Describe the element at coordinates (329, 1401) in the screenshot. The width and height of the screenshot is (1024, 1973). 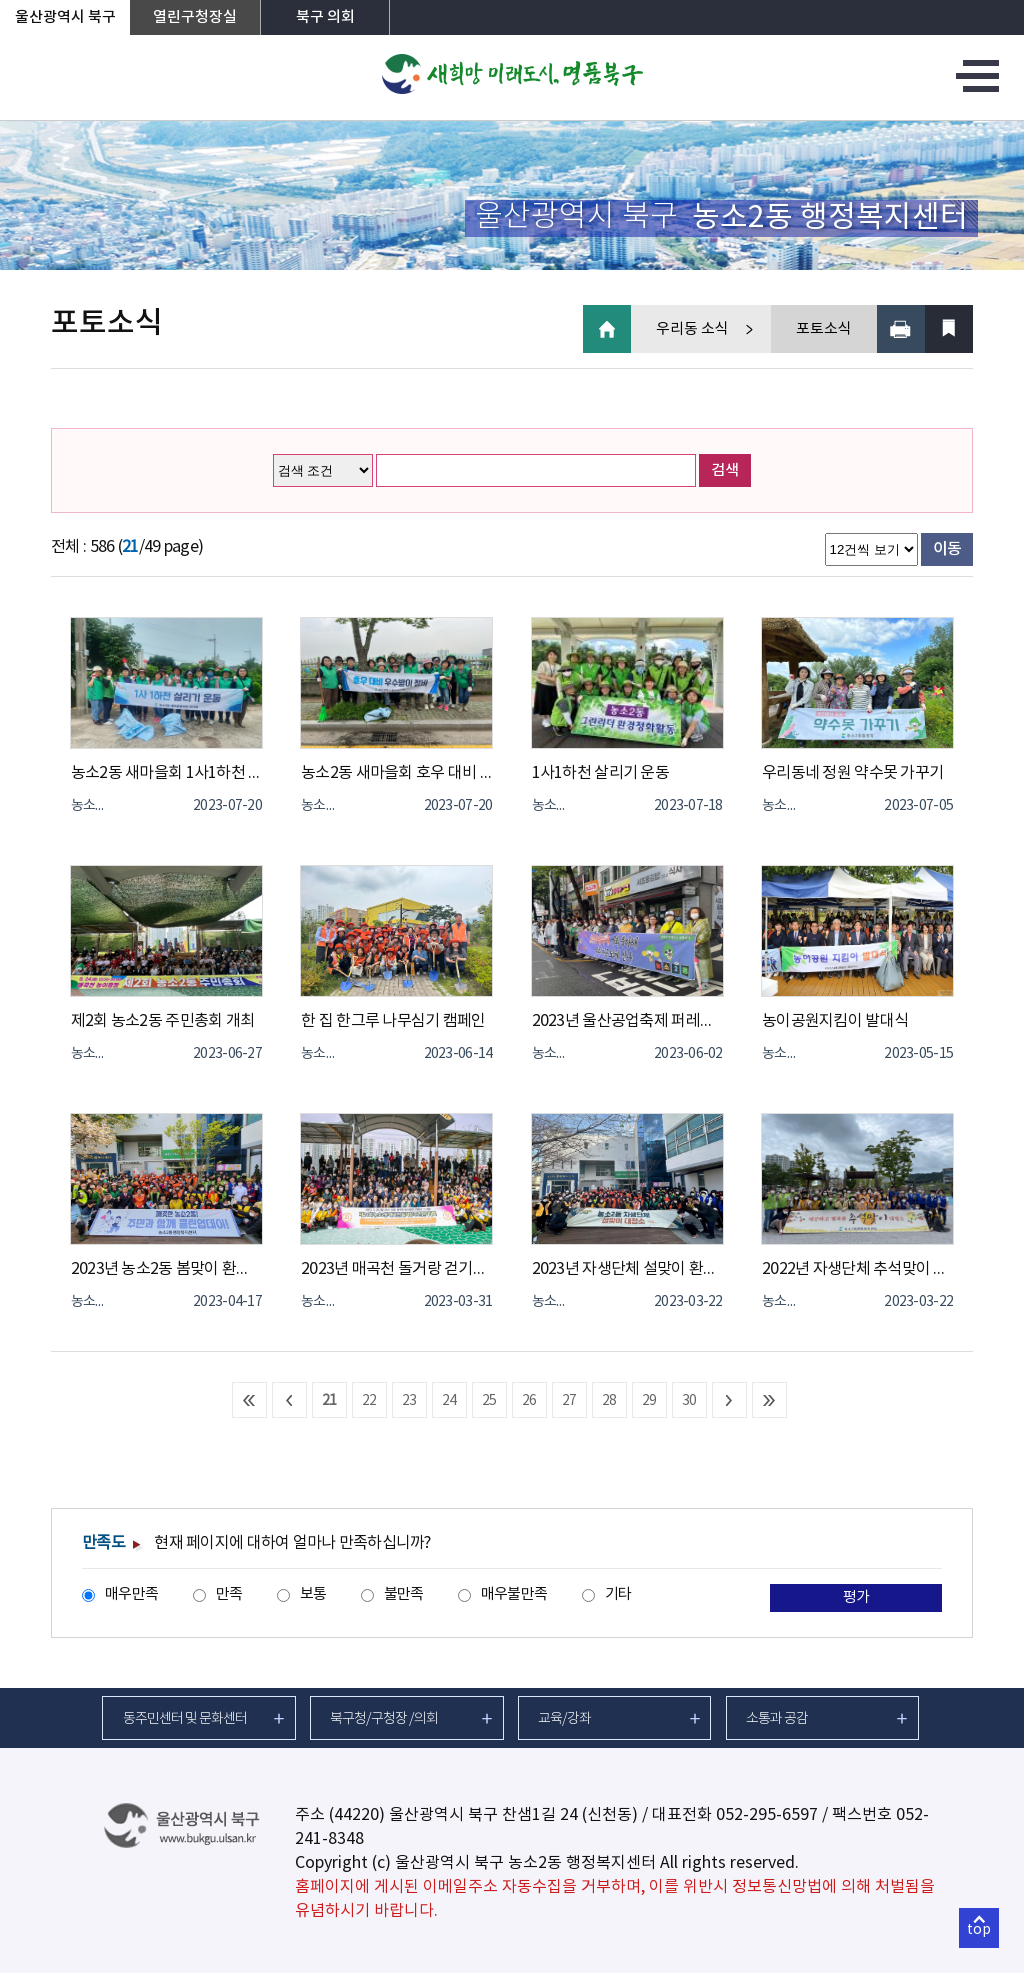
I see `21` at that location.